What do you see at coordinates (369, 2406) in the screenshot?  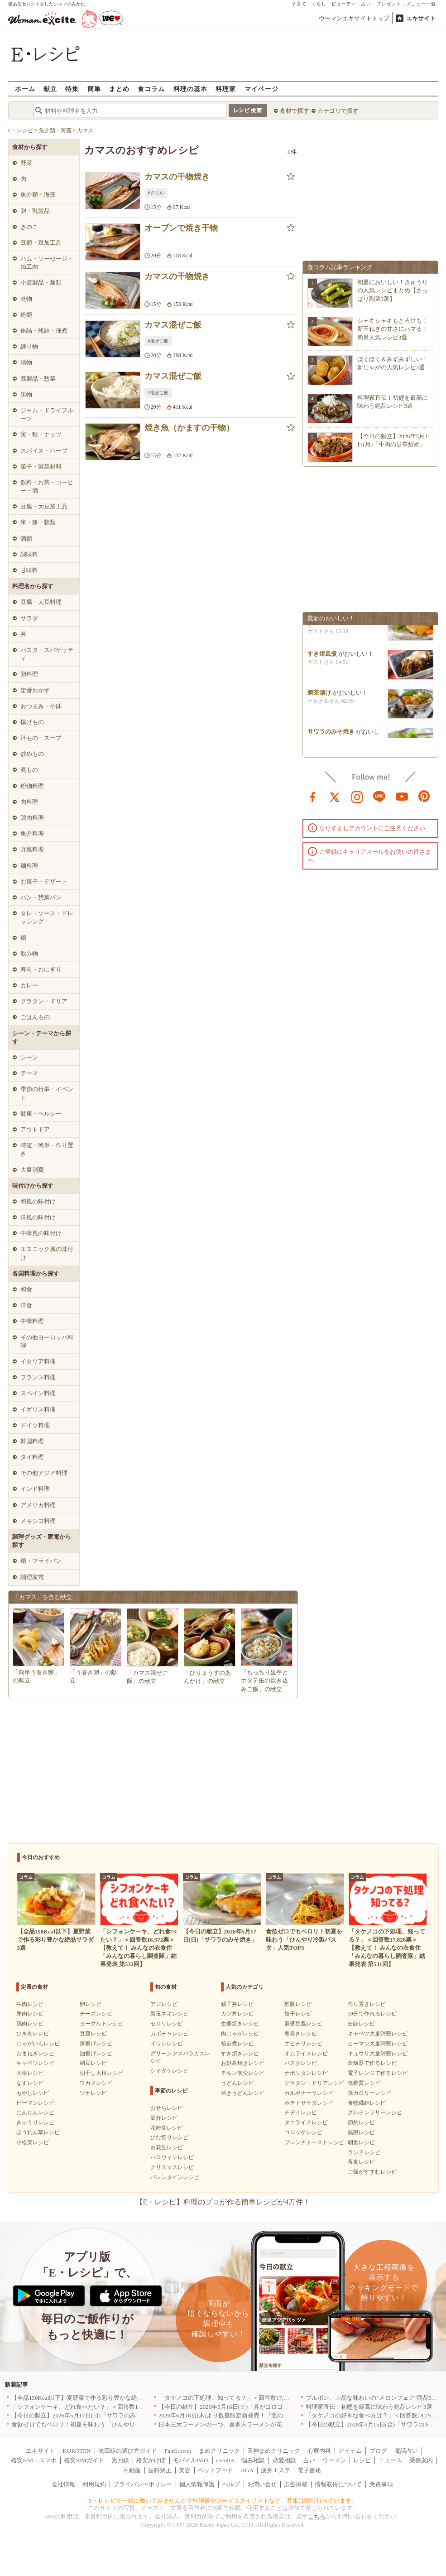 I see `料理家直伝！初鰹を最高に味わう絶品レシピ3選` at bounding box center [369, 2406].